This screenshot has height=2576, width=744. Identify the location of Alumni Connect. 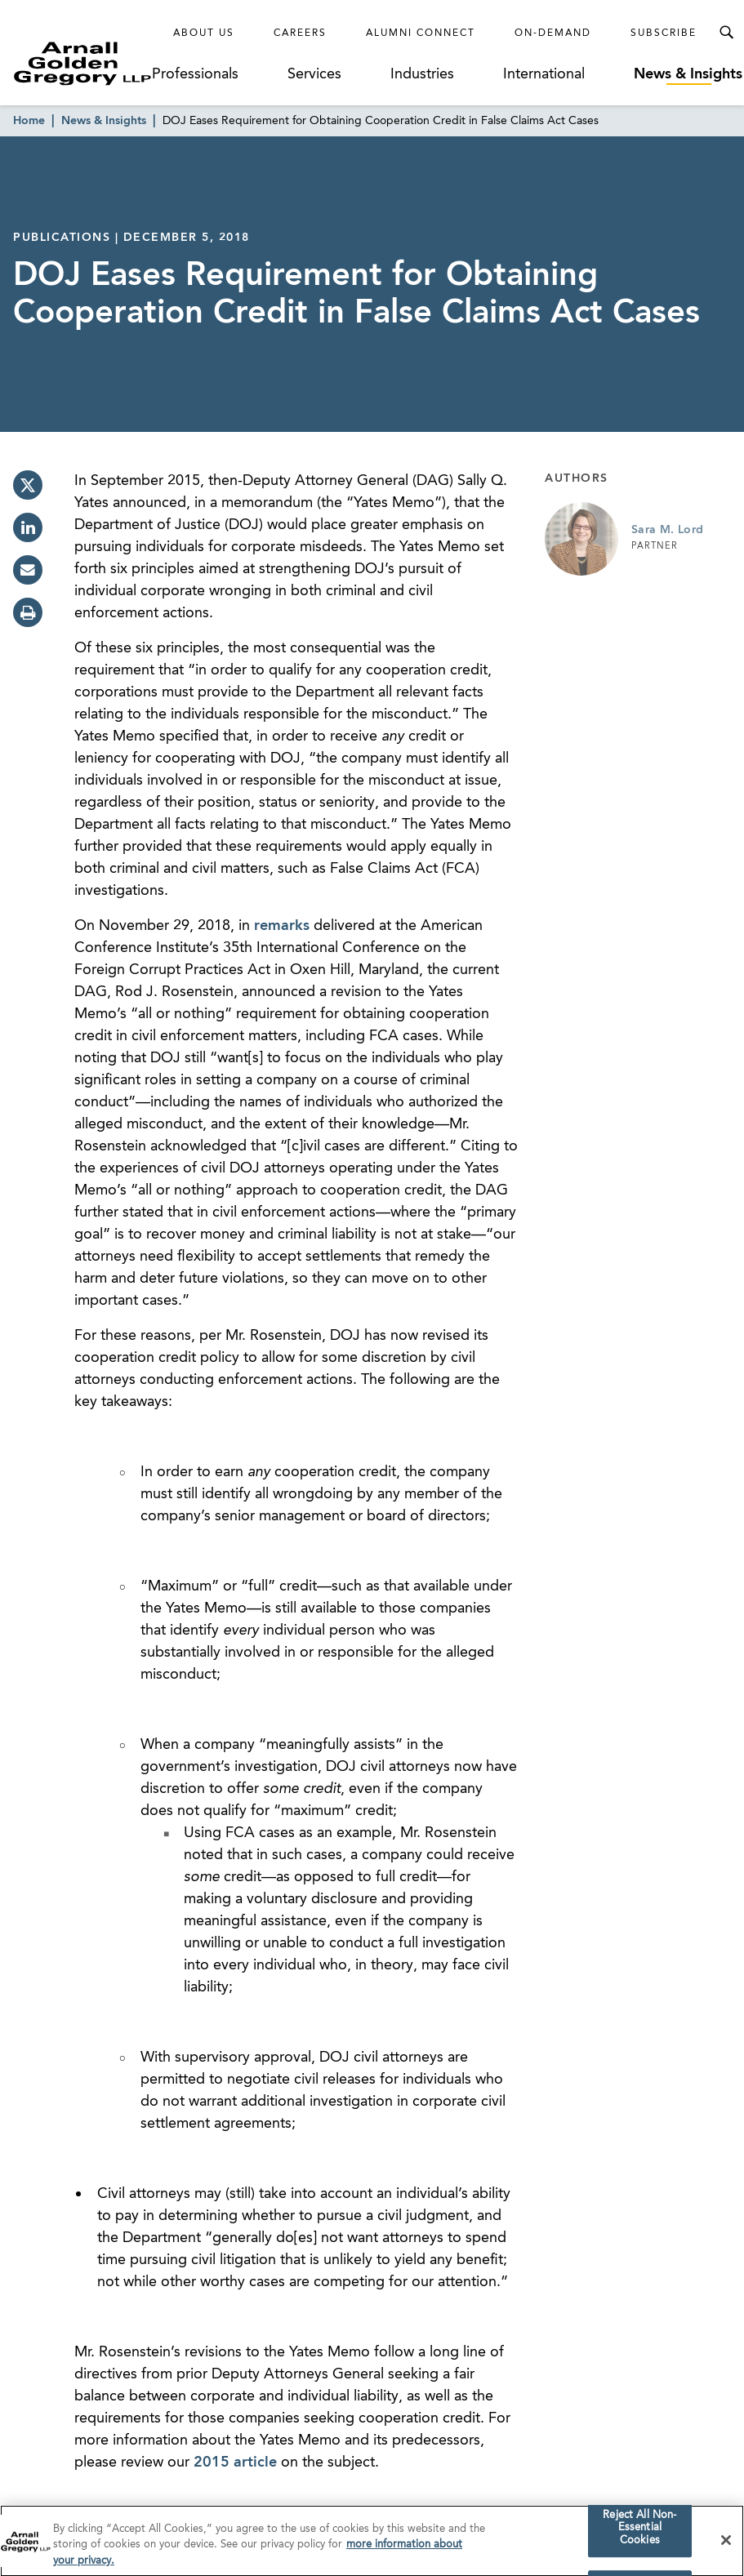
(420, 33).